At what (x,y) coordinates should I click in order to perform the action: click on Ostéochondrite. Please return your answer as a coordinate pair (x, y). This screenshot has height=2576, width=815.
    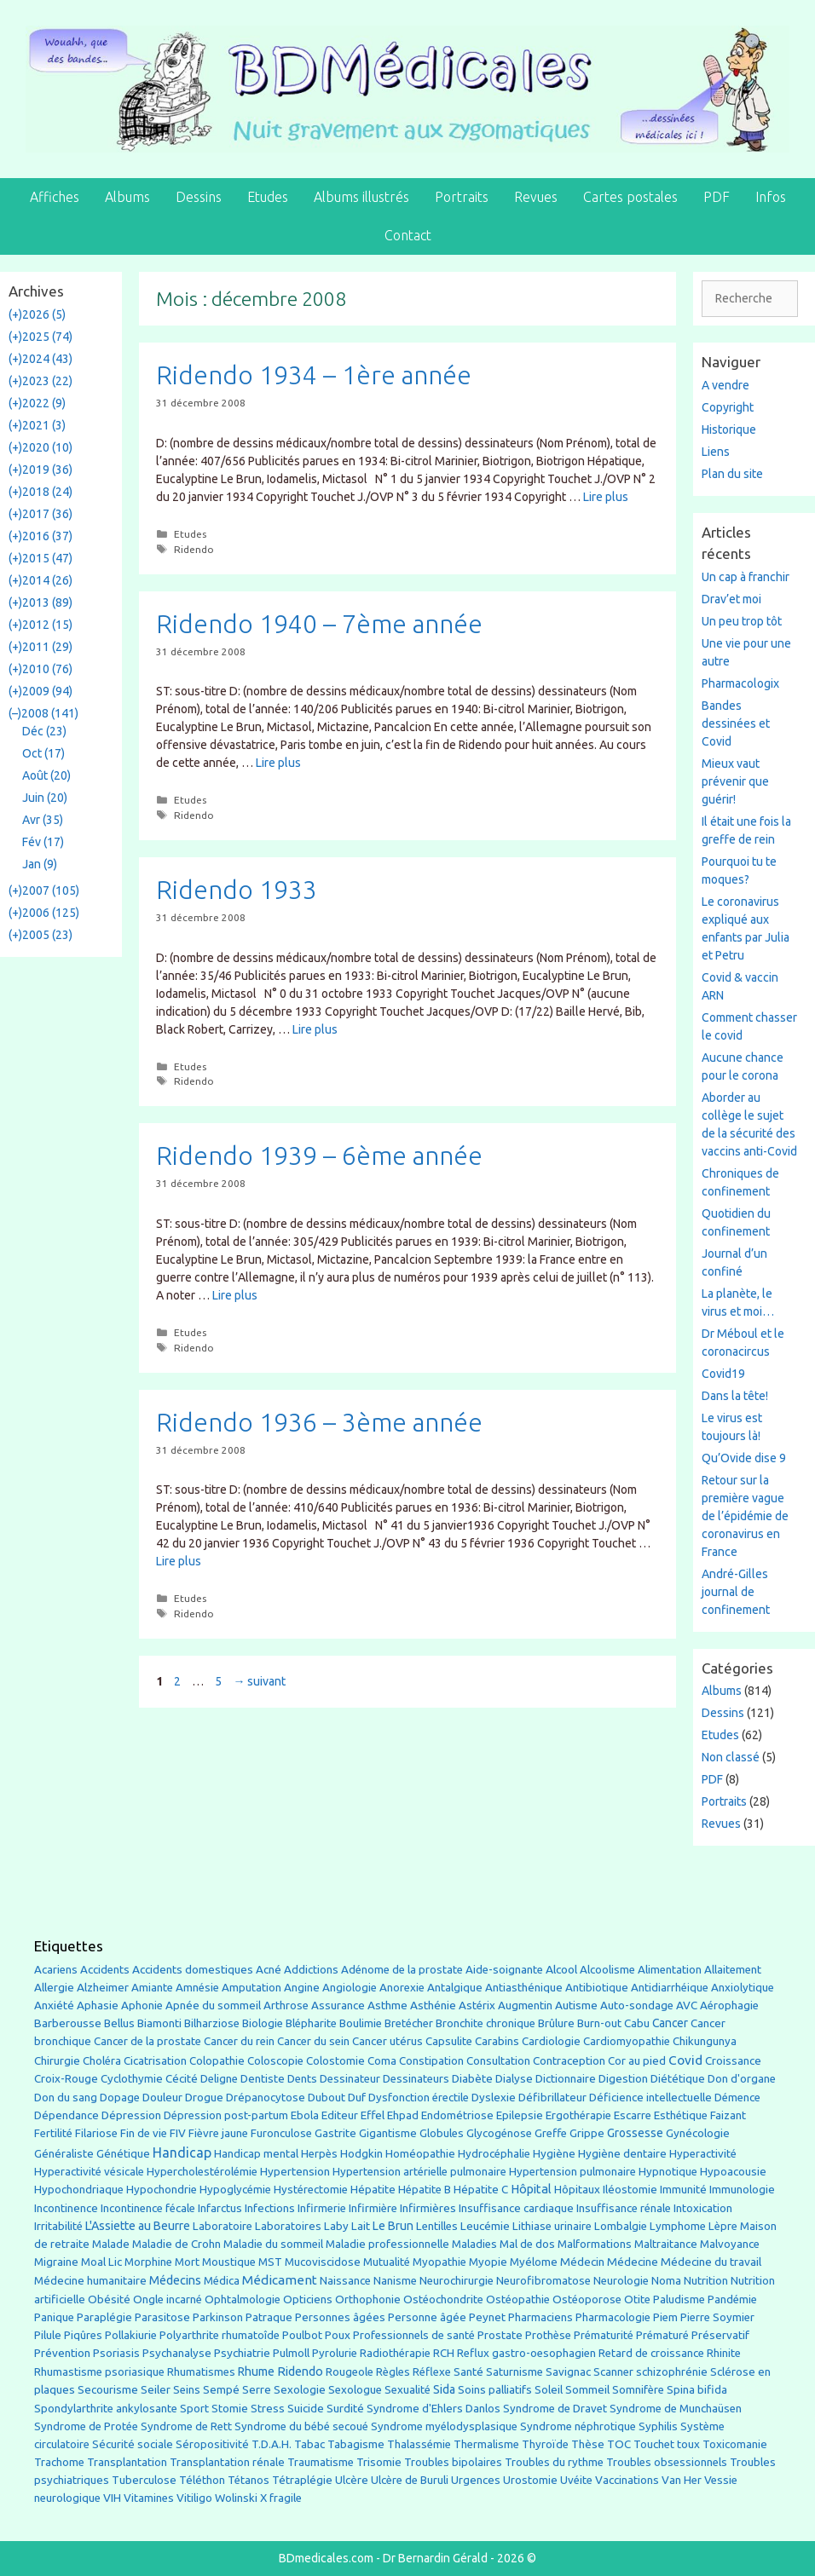
    Looking at the image, I should click on (443, 2299).